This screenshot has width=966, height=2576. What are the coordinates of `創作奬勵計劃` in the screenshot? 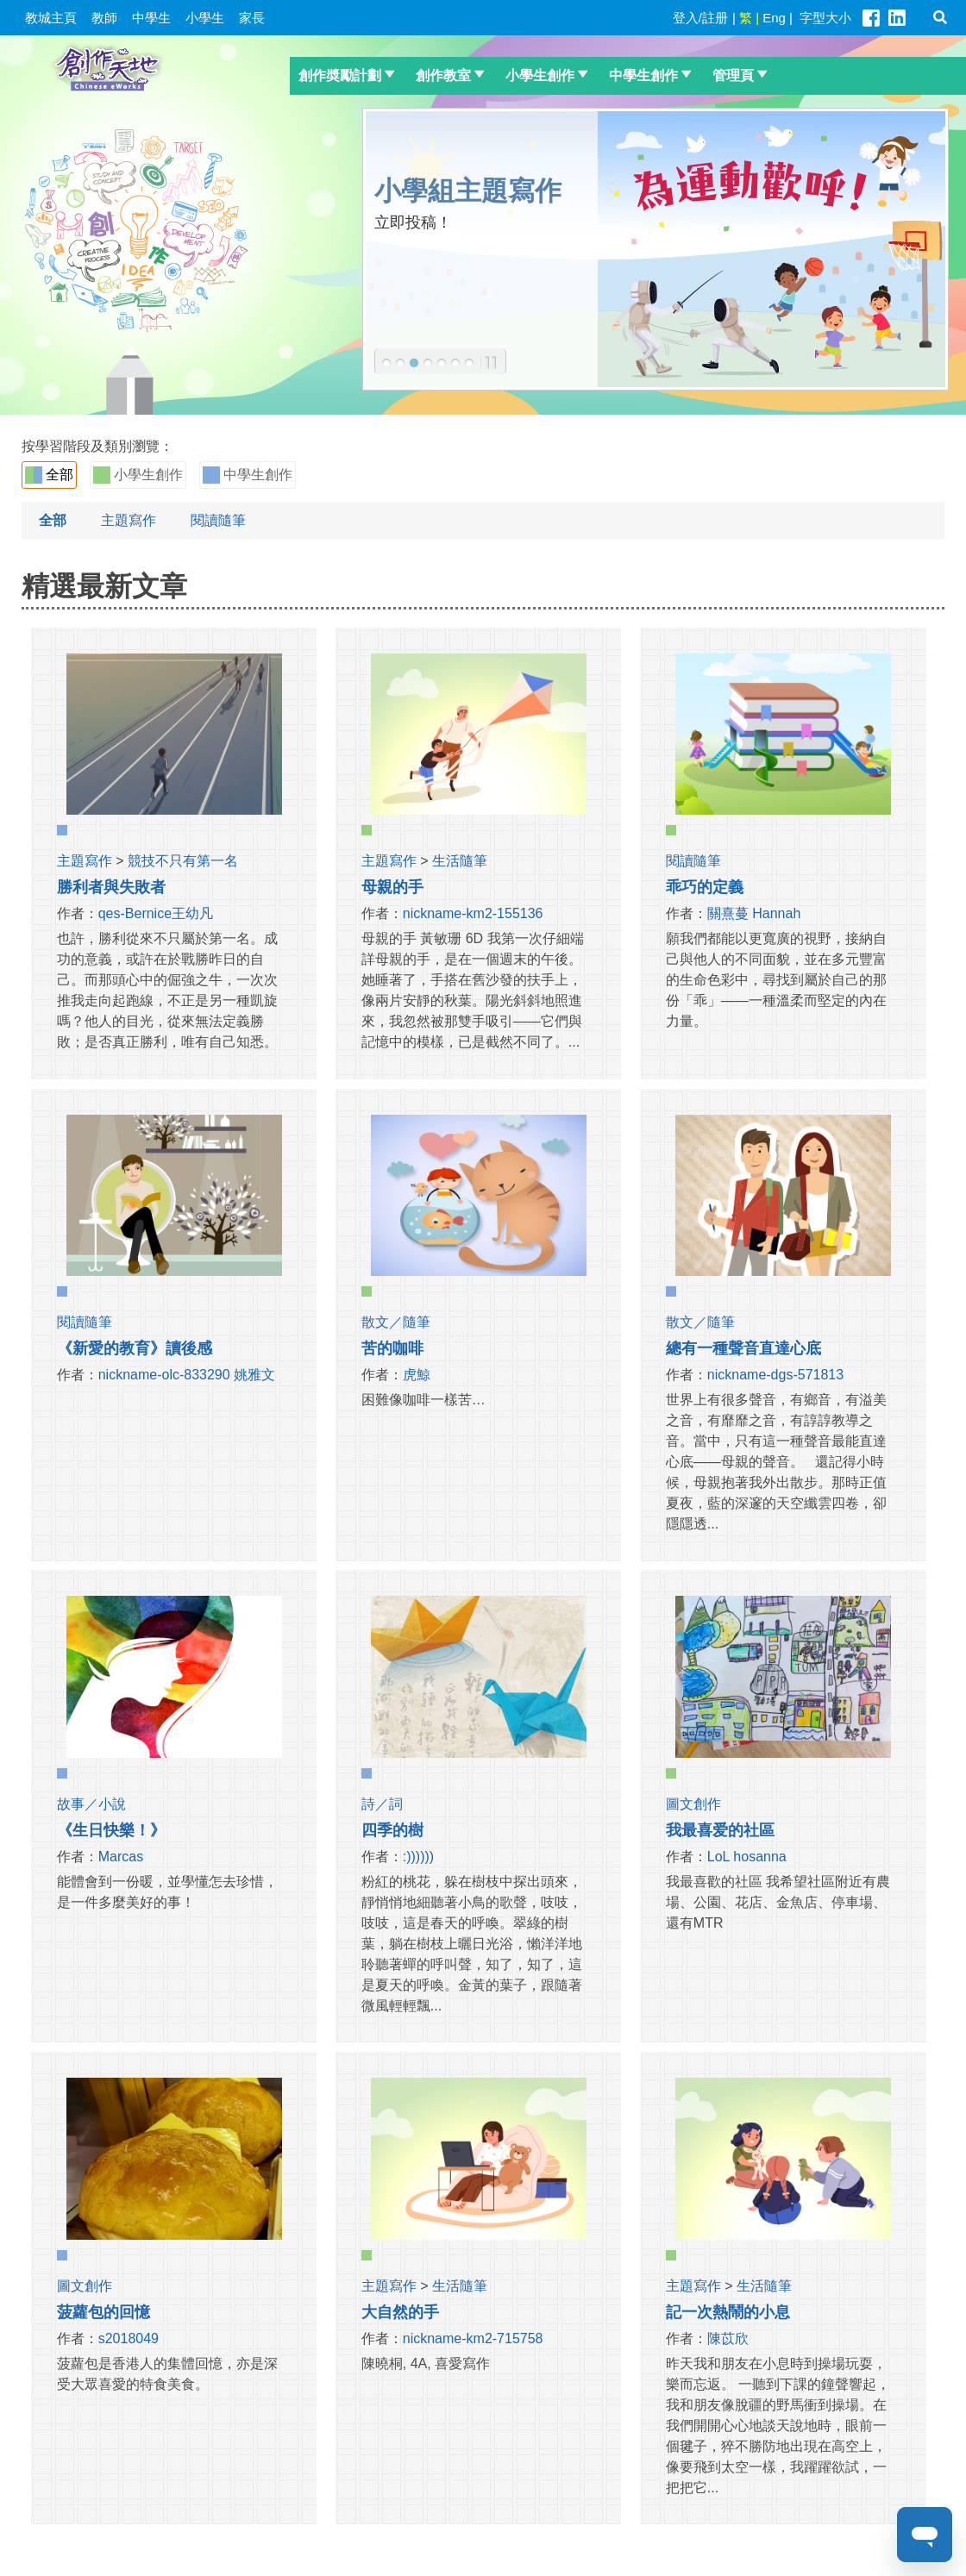 It's located at (339, 75).